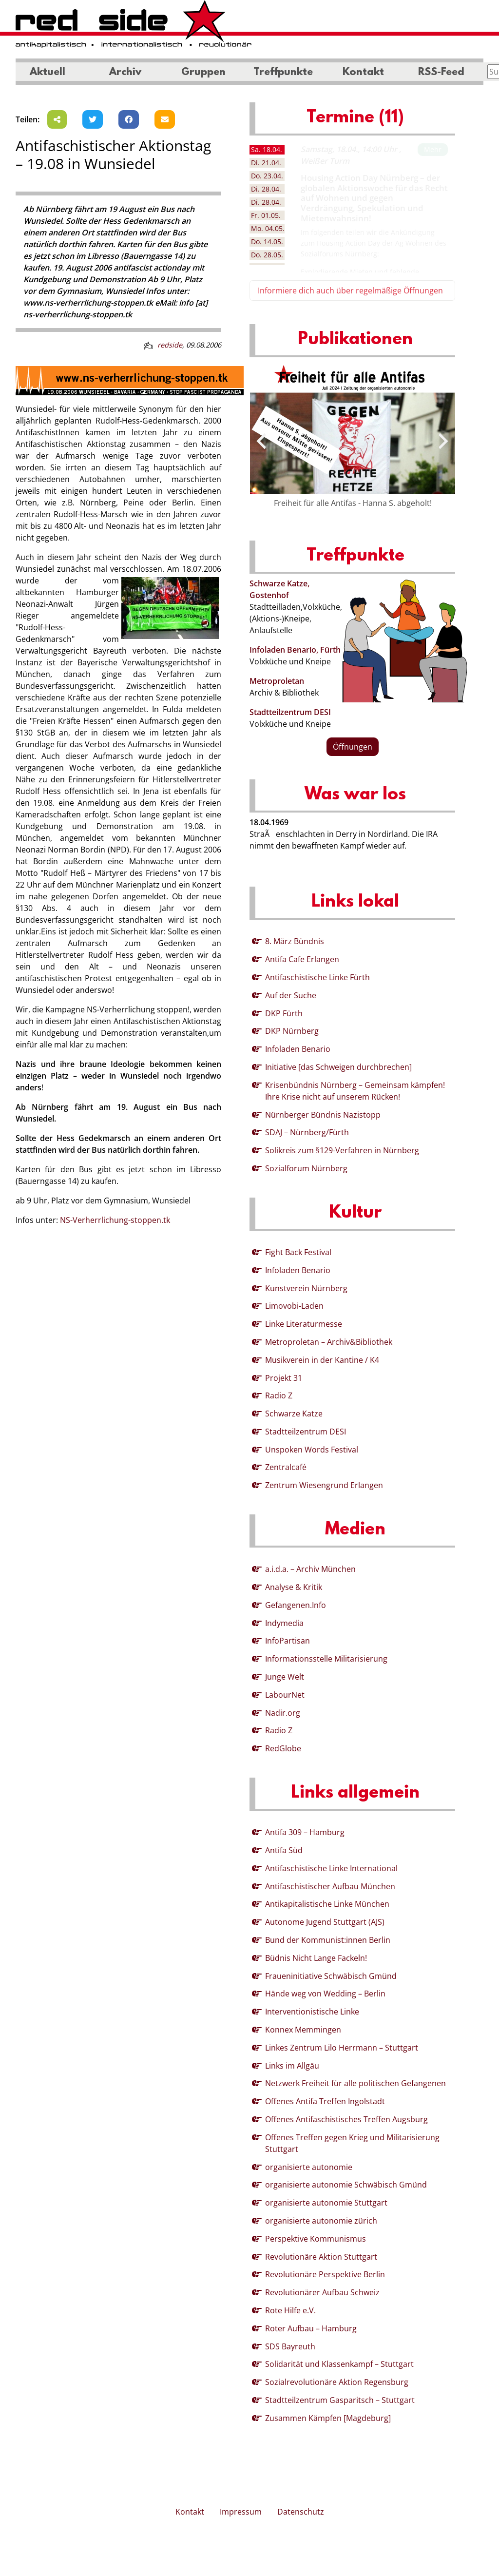 The height and width of the screenshot is (2576, 499). What do you see at coordinates (312, 2011) in the screenshot?
I see `Interventionistische Linke` at bounding box center [312, 2011].